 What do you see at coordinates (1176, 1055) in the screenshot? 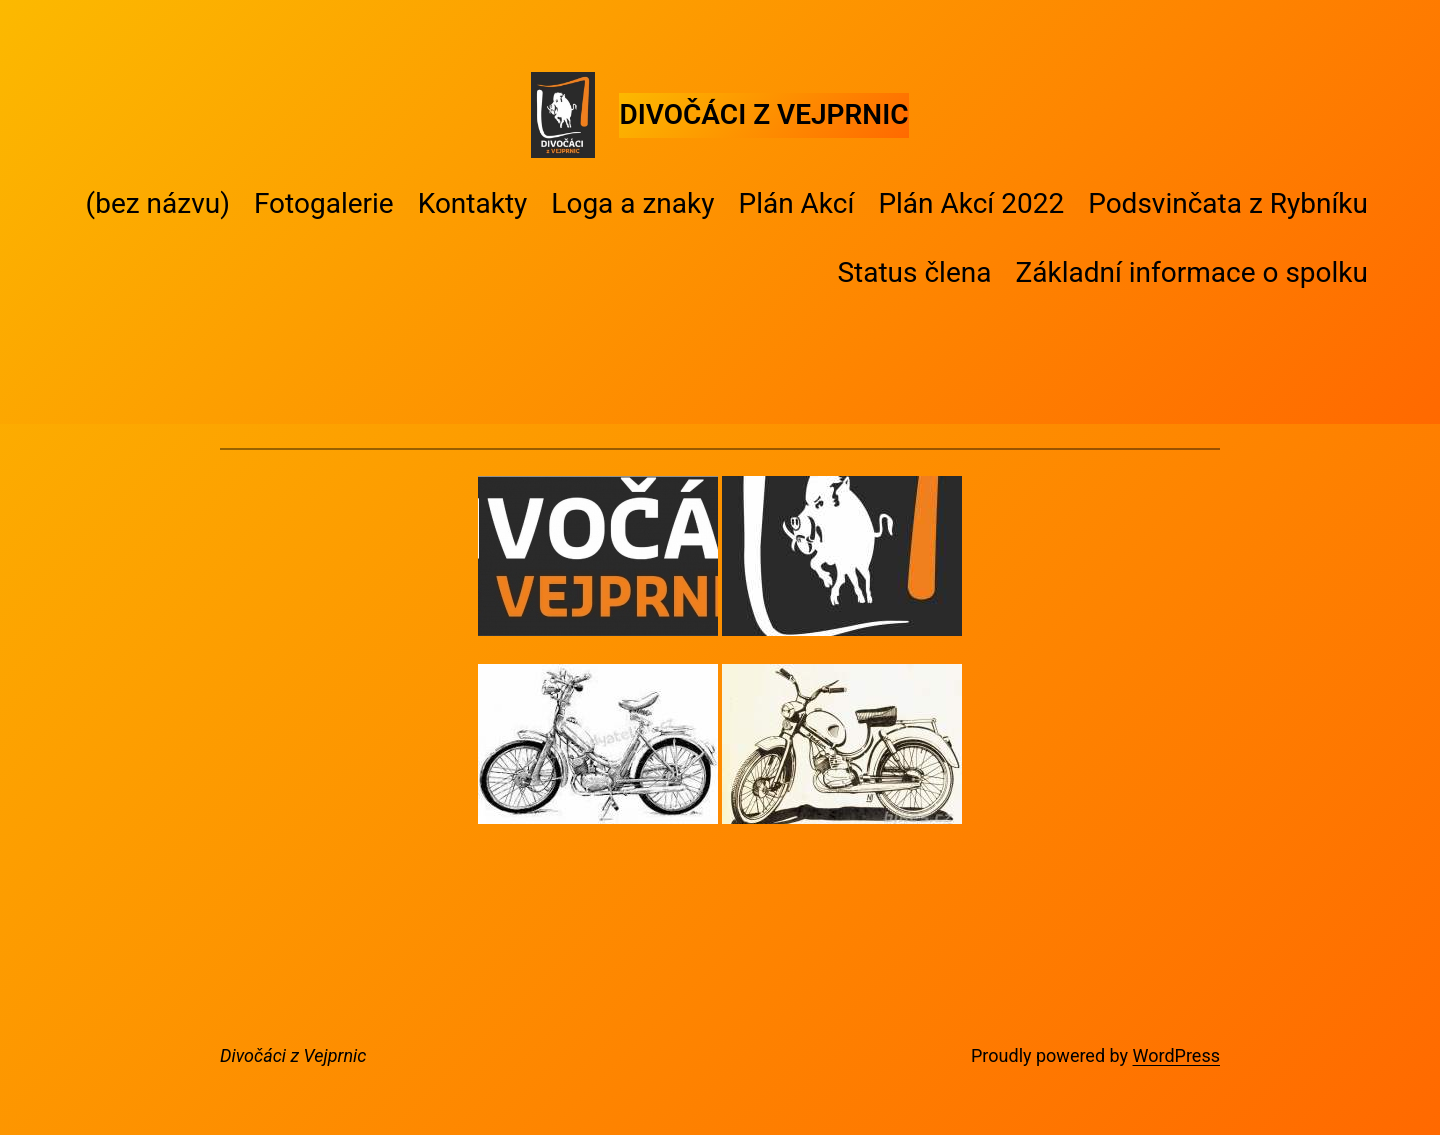
I see `WordPress` at bounding box center [1176, 1055].